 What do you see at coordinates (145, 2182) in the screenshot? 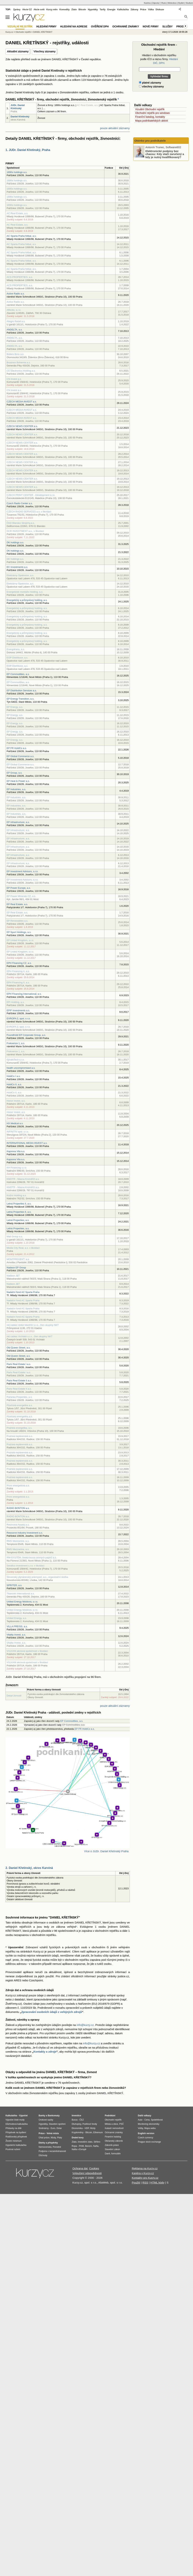
I see `RSS` at bounding box center [145, 2182].